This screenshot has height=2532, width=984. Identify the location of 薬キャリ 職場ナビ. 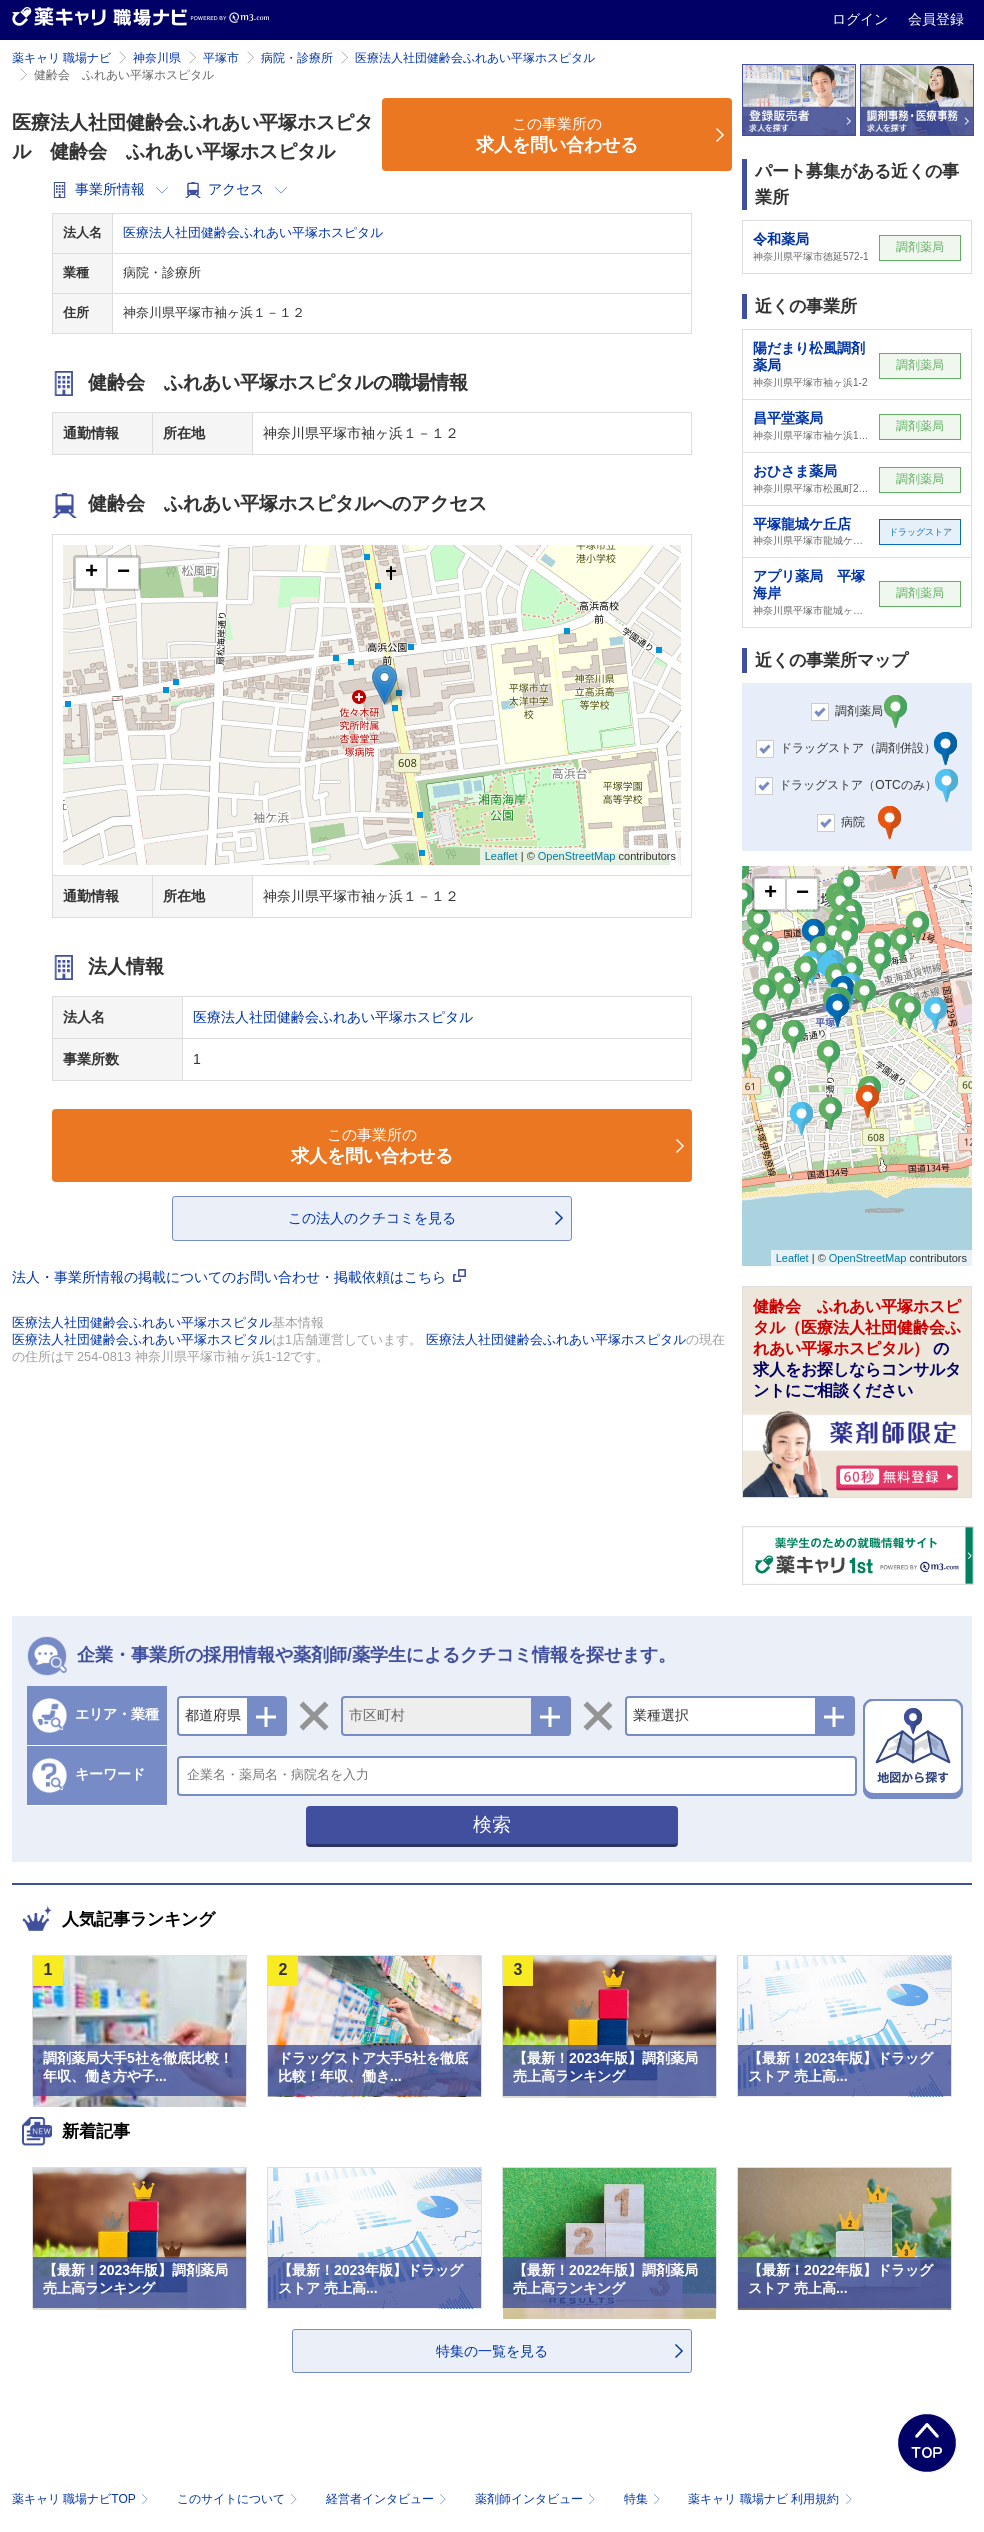
(61, 58).